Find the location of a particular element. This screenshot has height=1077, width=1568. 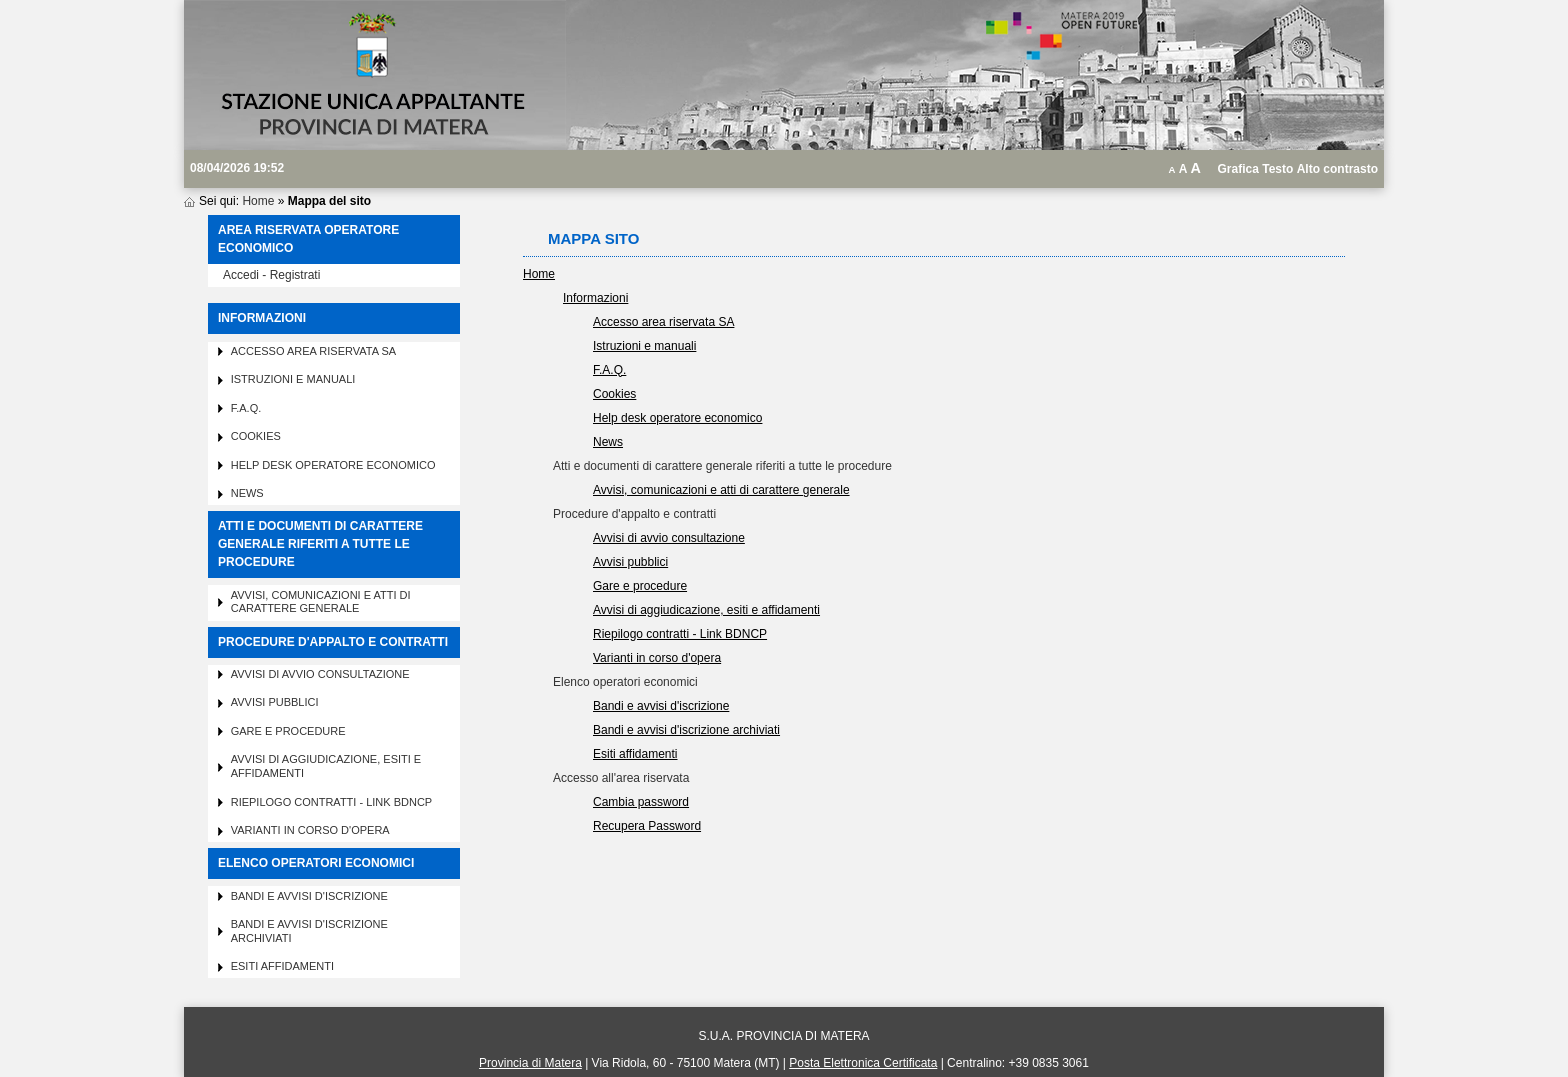

Provincia di Matera is located at coordinates (530, 1063).